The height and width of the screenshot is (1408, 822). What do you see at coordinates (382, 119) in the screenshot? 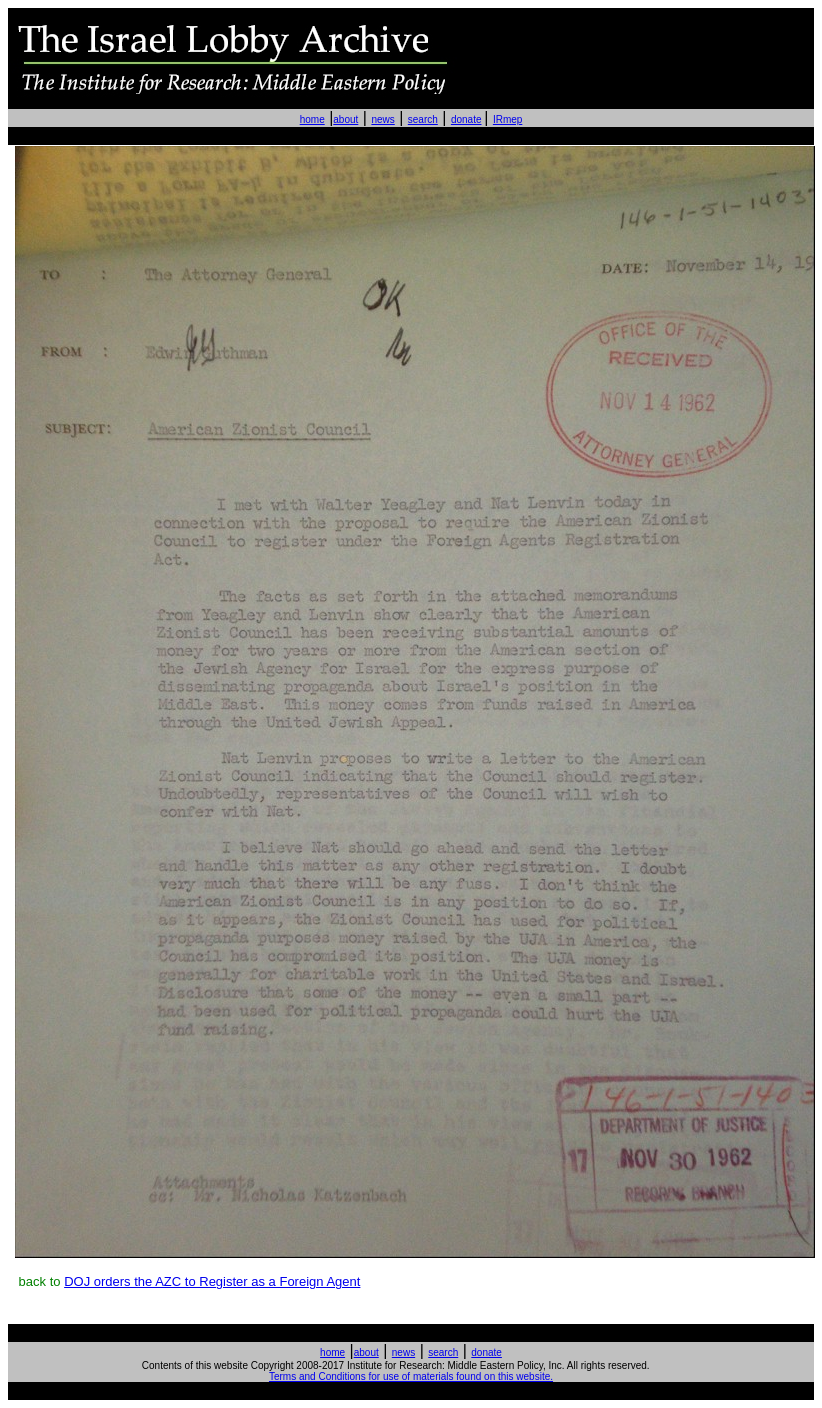
I see `news` at bounding box center [382, 119].